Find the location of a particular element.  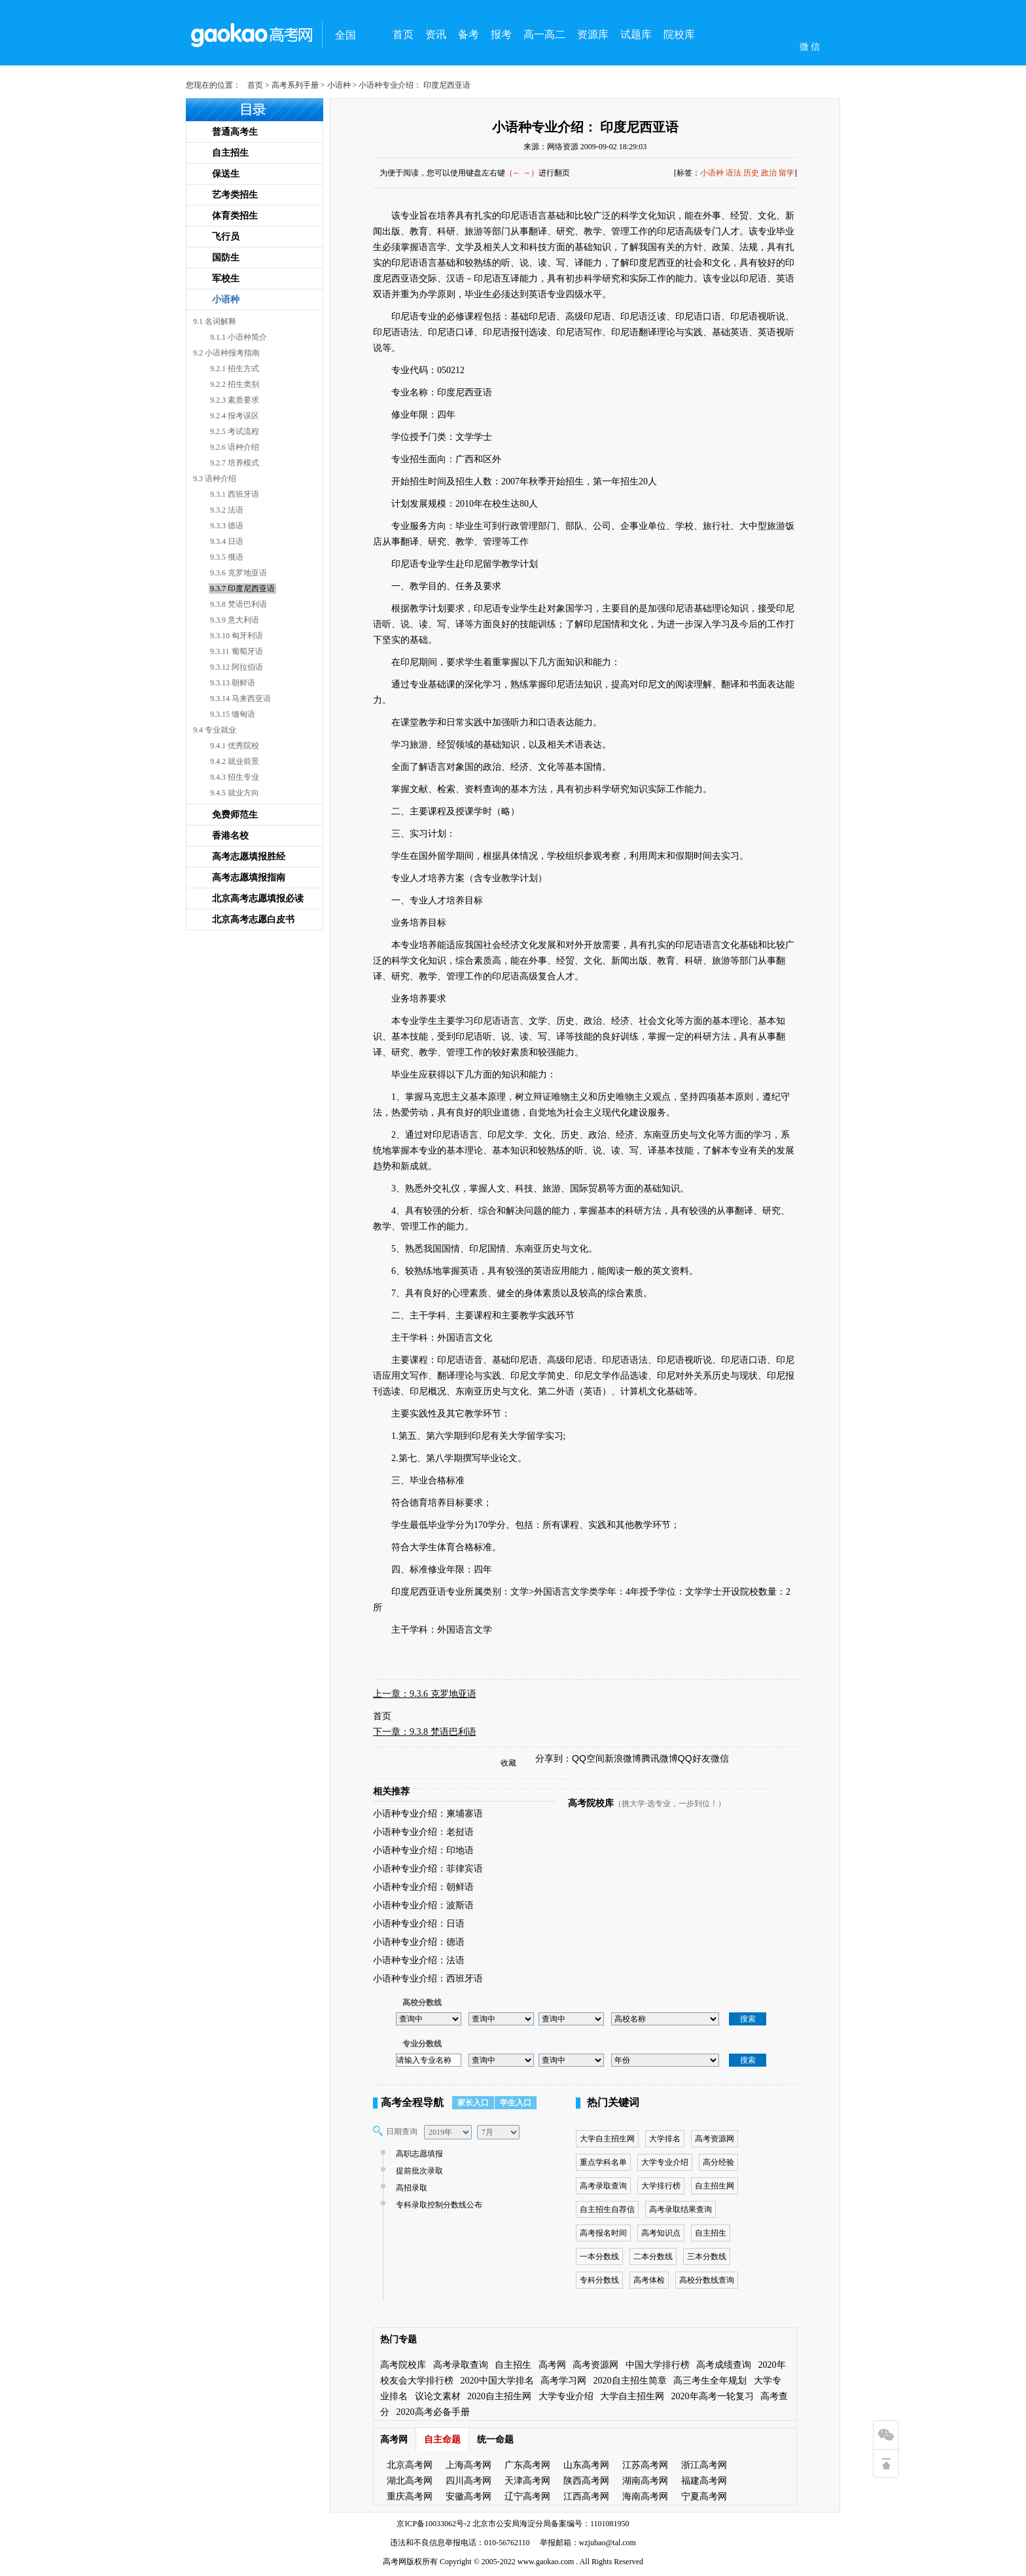

四川高考网 is located at coordinates (468, 2481).